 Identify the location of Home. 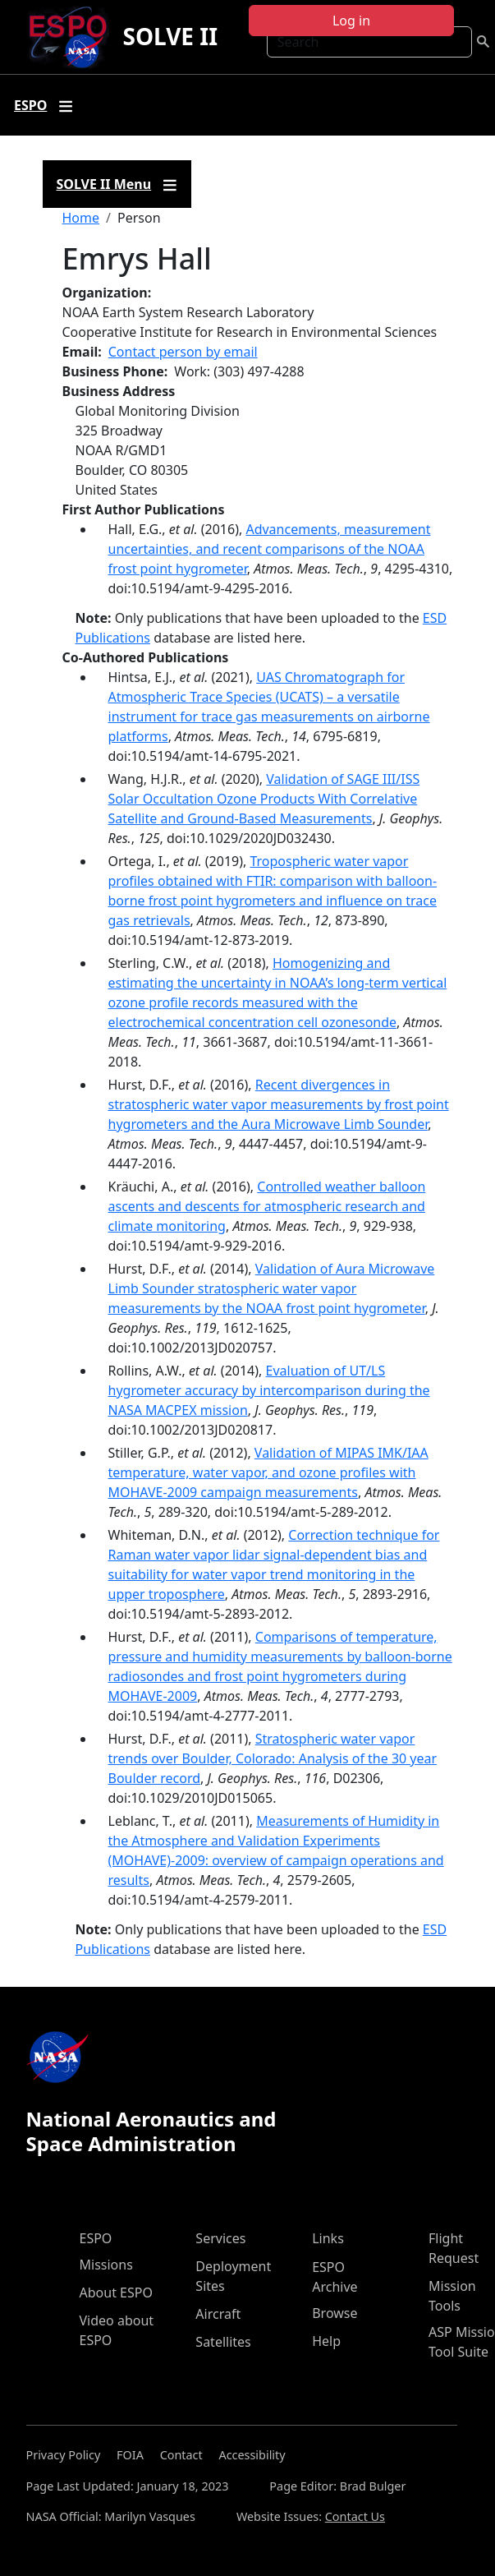
(81, 218).